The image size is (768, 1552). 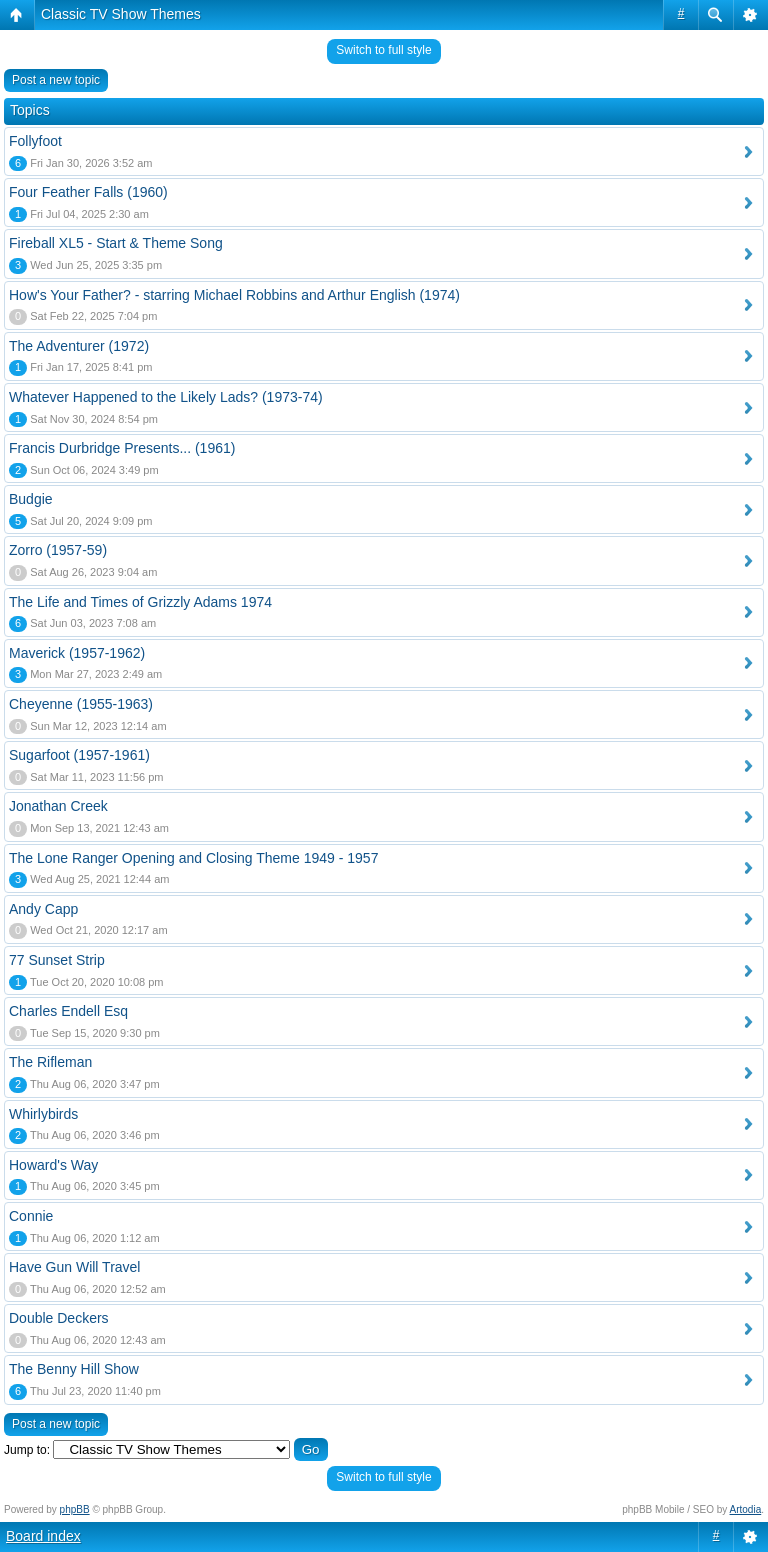 What do you see at coordinates (74, 1369) in the screenshot?
I see `The Benny Hill Show` at bounding box center [74, 1369].